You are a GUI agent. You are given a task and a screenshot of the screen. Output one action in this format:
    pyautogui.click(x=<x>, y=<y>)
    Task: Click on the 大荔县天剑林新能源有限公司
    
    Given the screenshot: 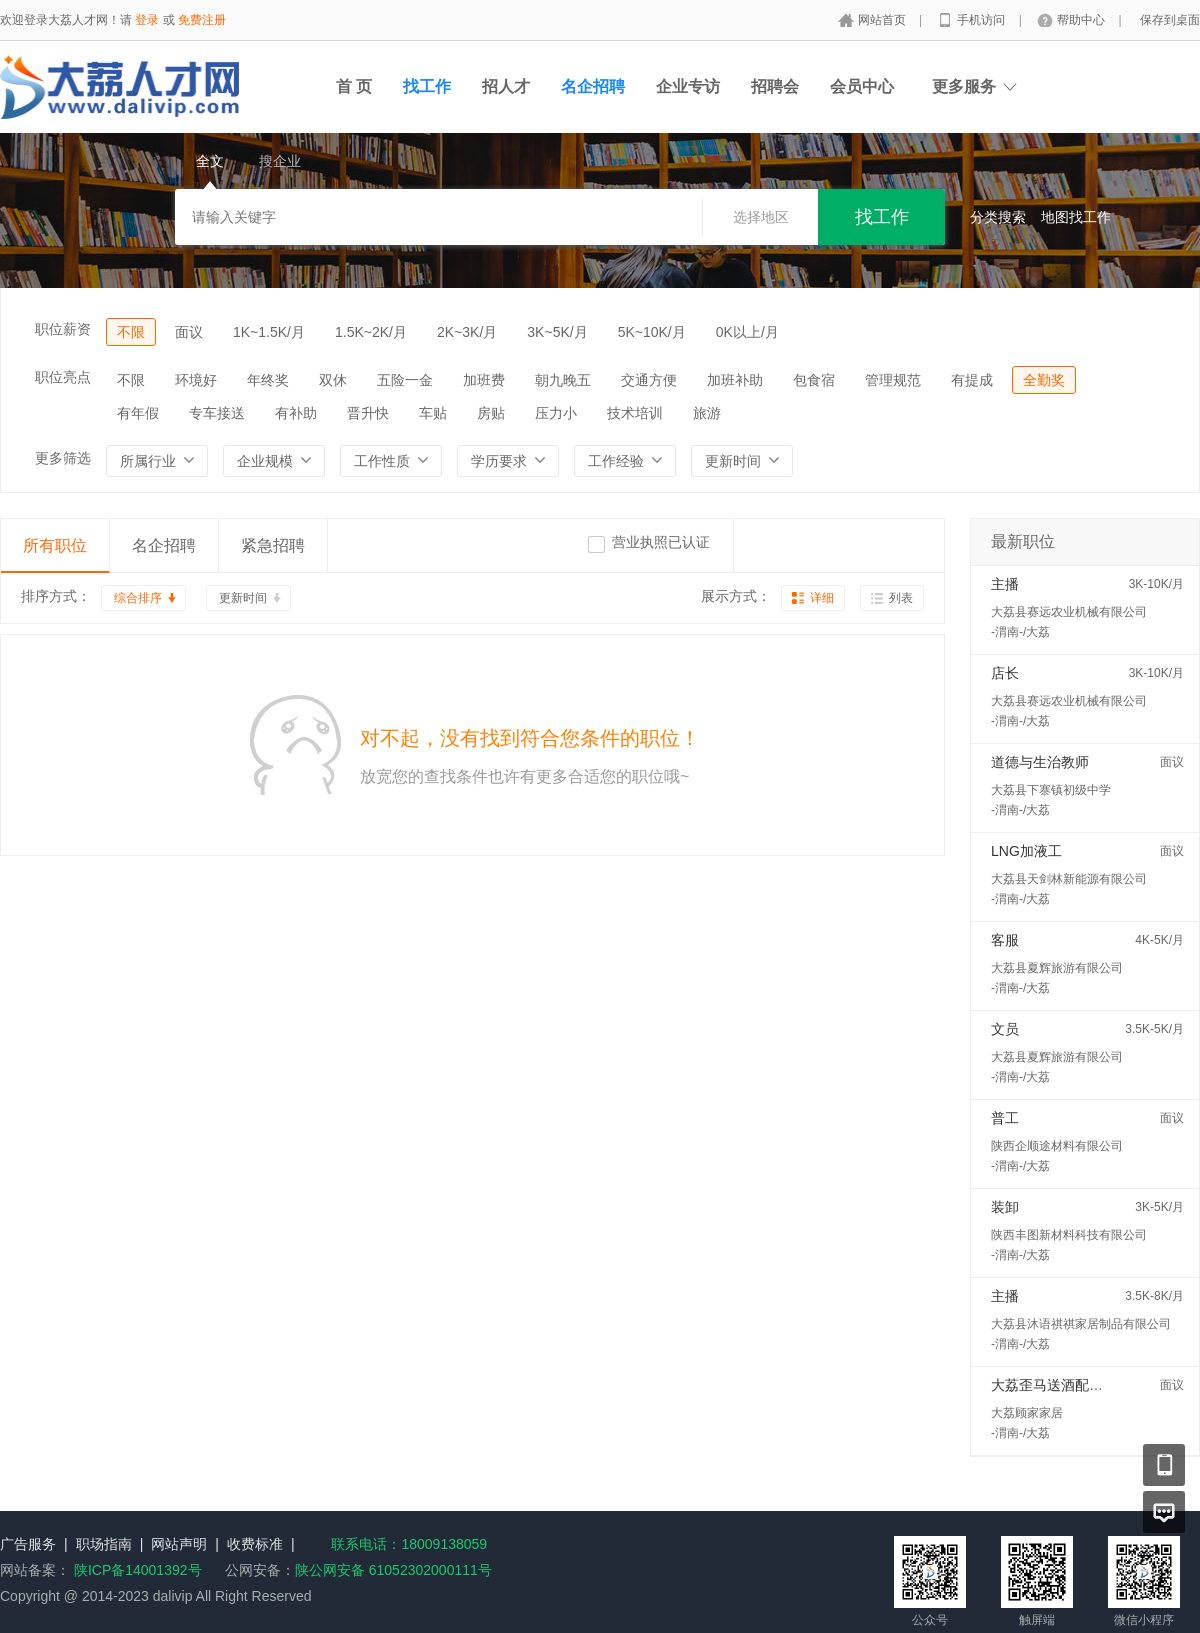 What is the action you would take?
    pyautogui.click(x=1069, y=879)
    